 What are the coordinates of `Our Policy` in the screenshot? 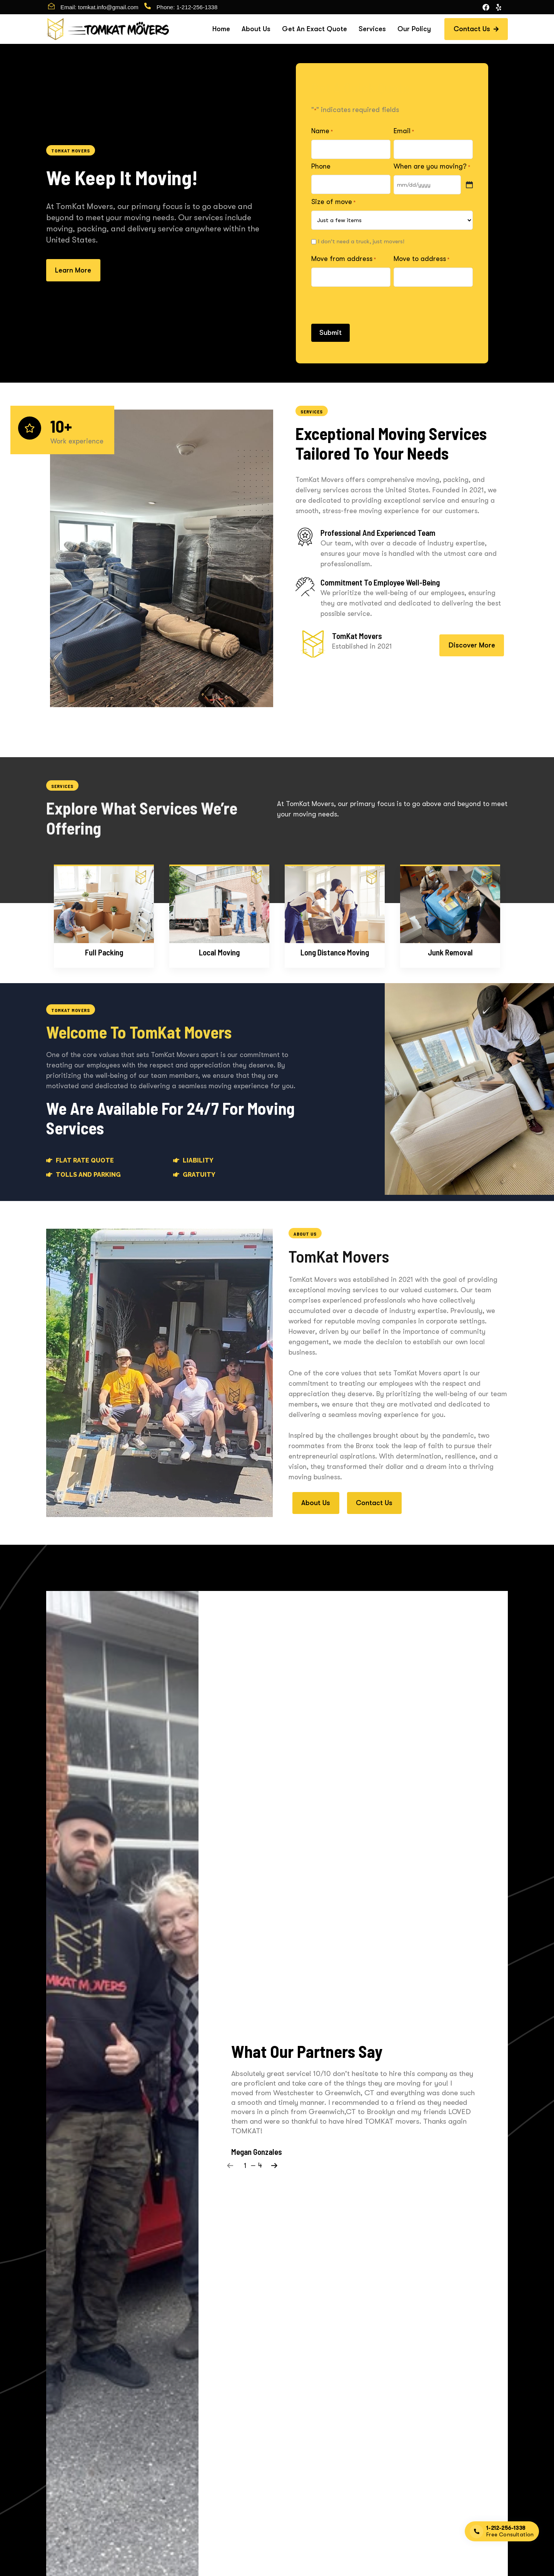 It's located at (414, 29).